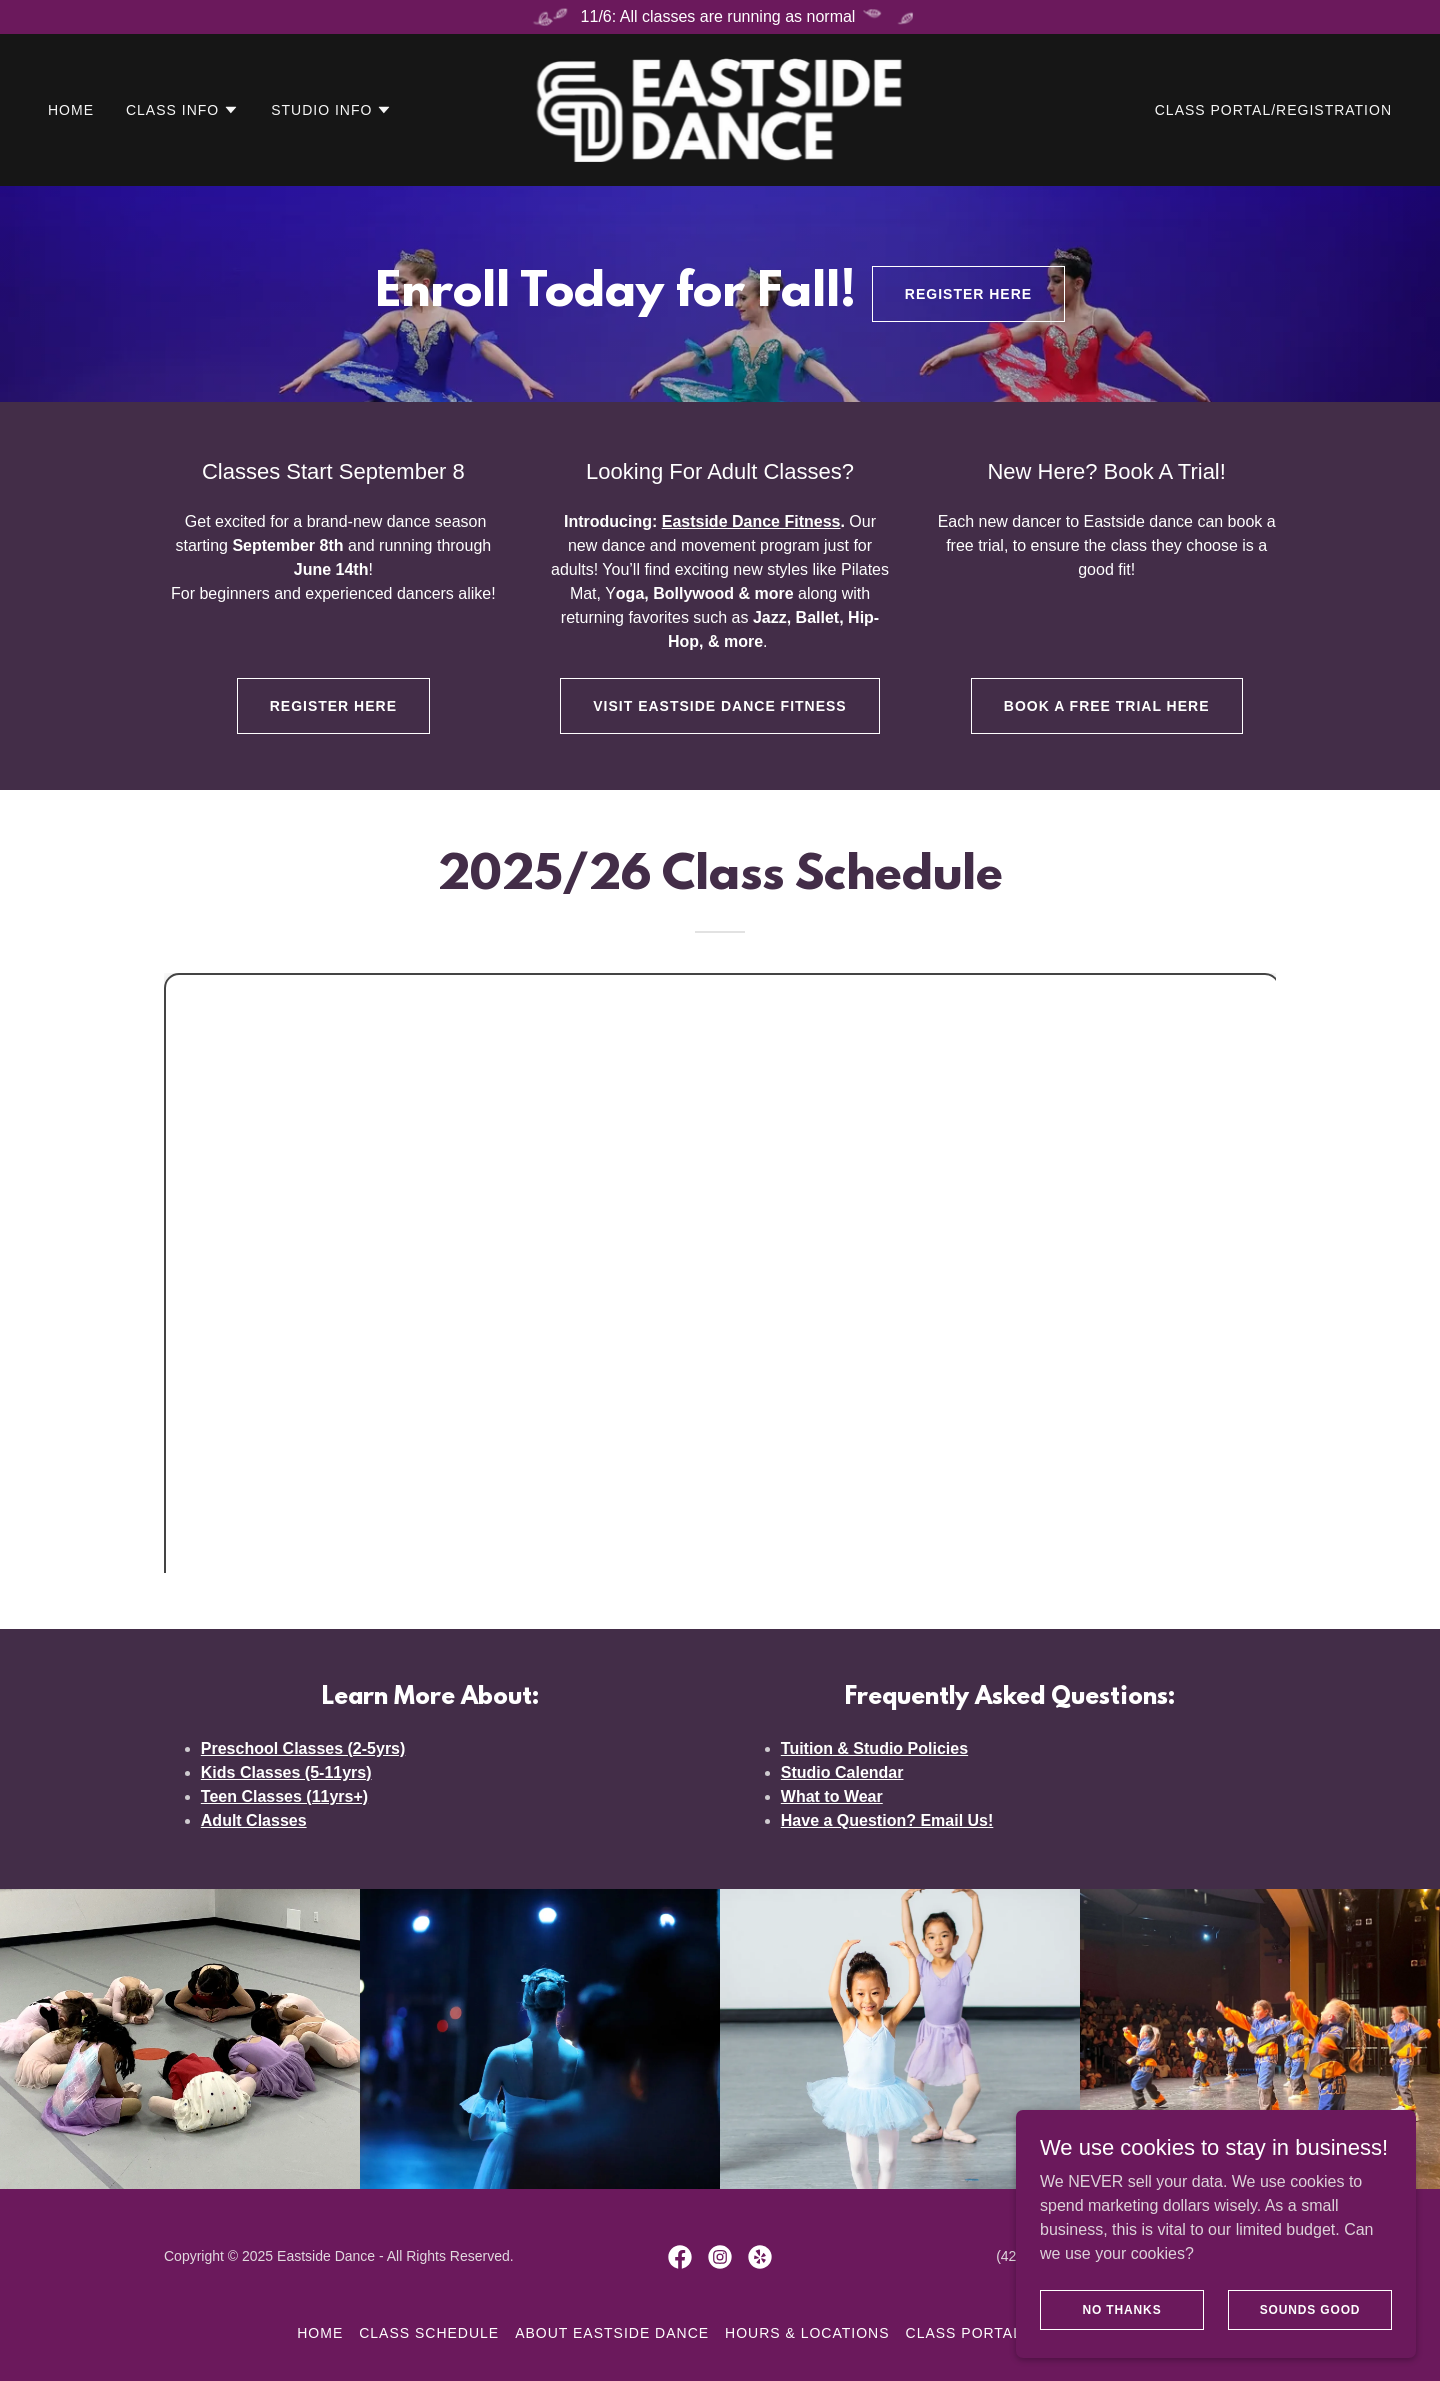  What do you see at coordinates (1107, 706) in the screenshot?
I see `Book A Free Trial Here` at bounding box center [1107, 706].